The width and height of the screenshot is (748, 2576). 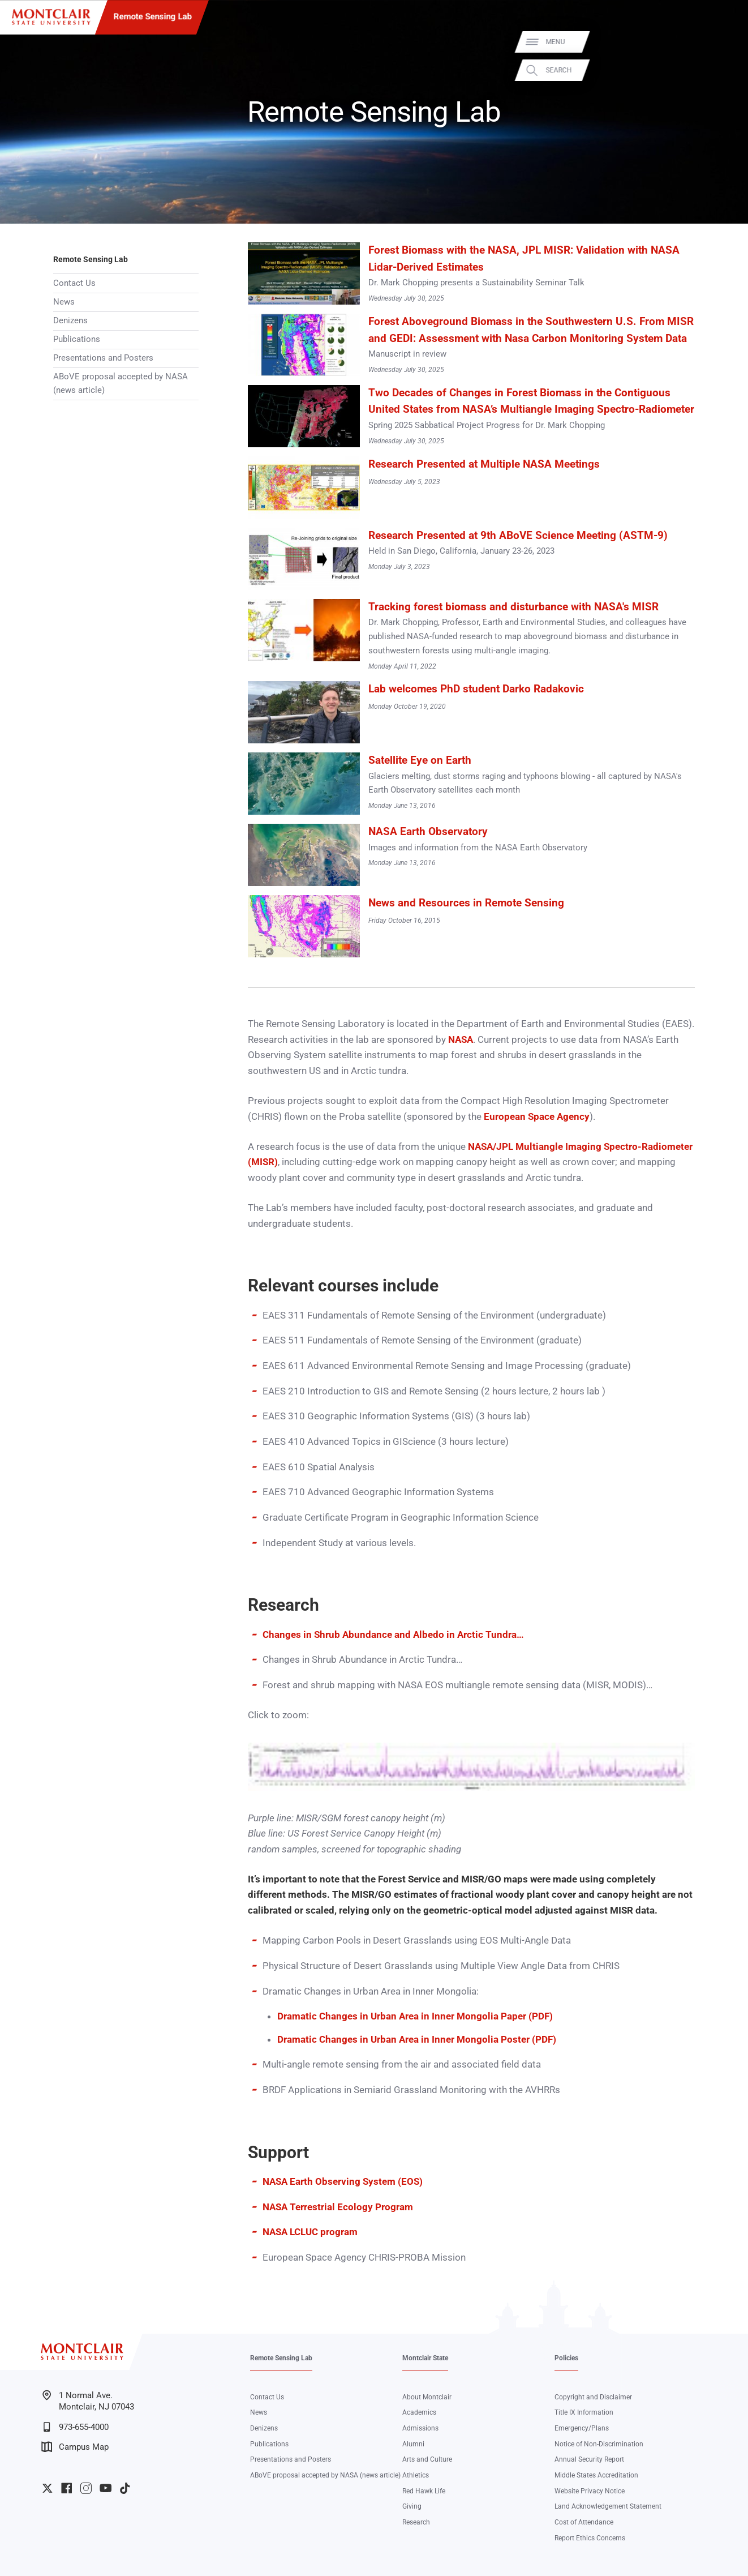 What do you see at coordinates (537, 1116) in the screenshot?
I see `European Space Agency` at bounding box center [537, 1116].